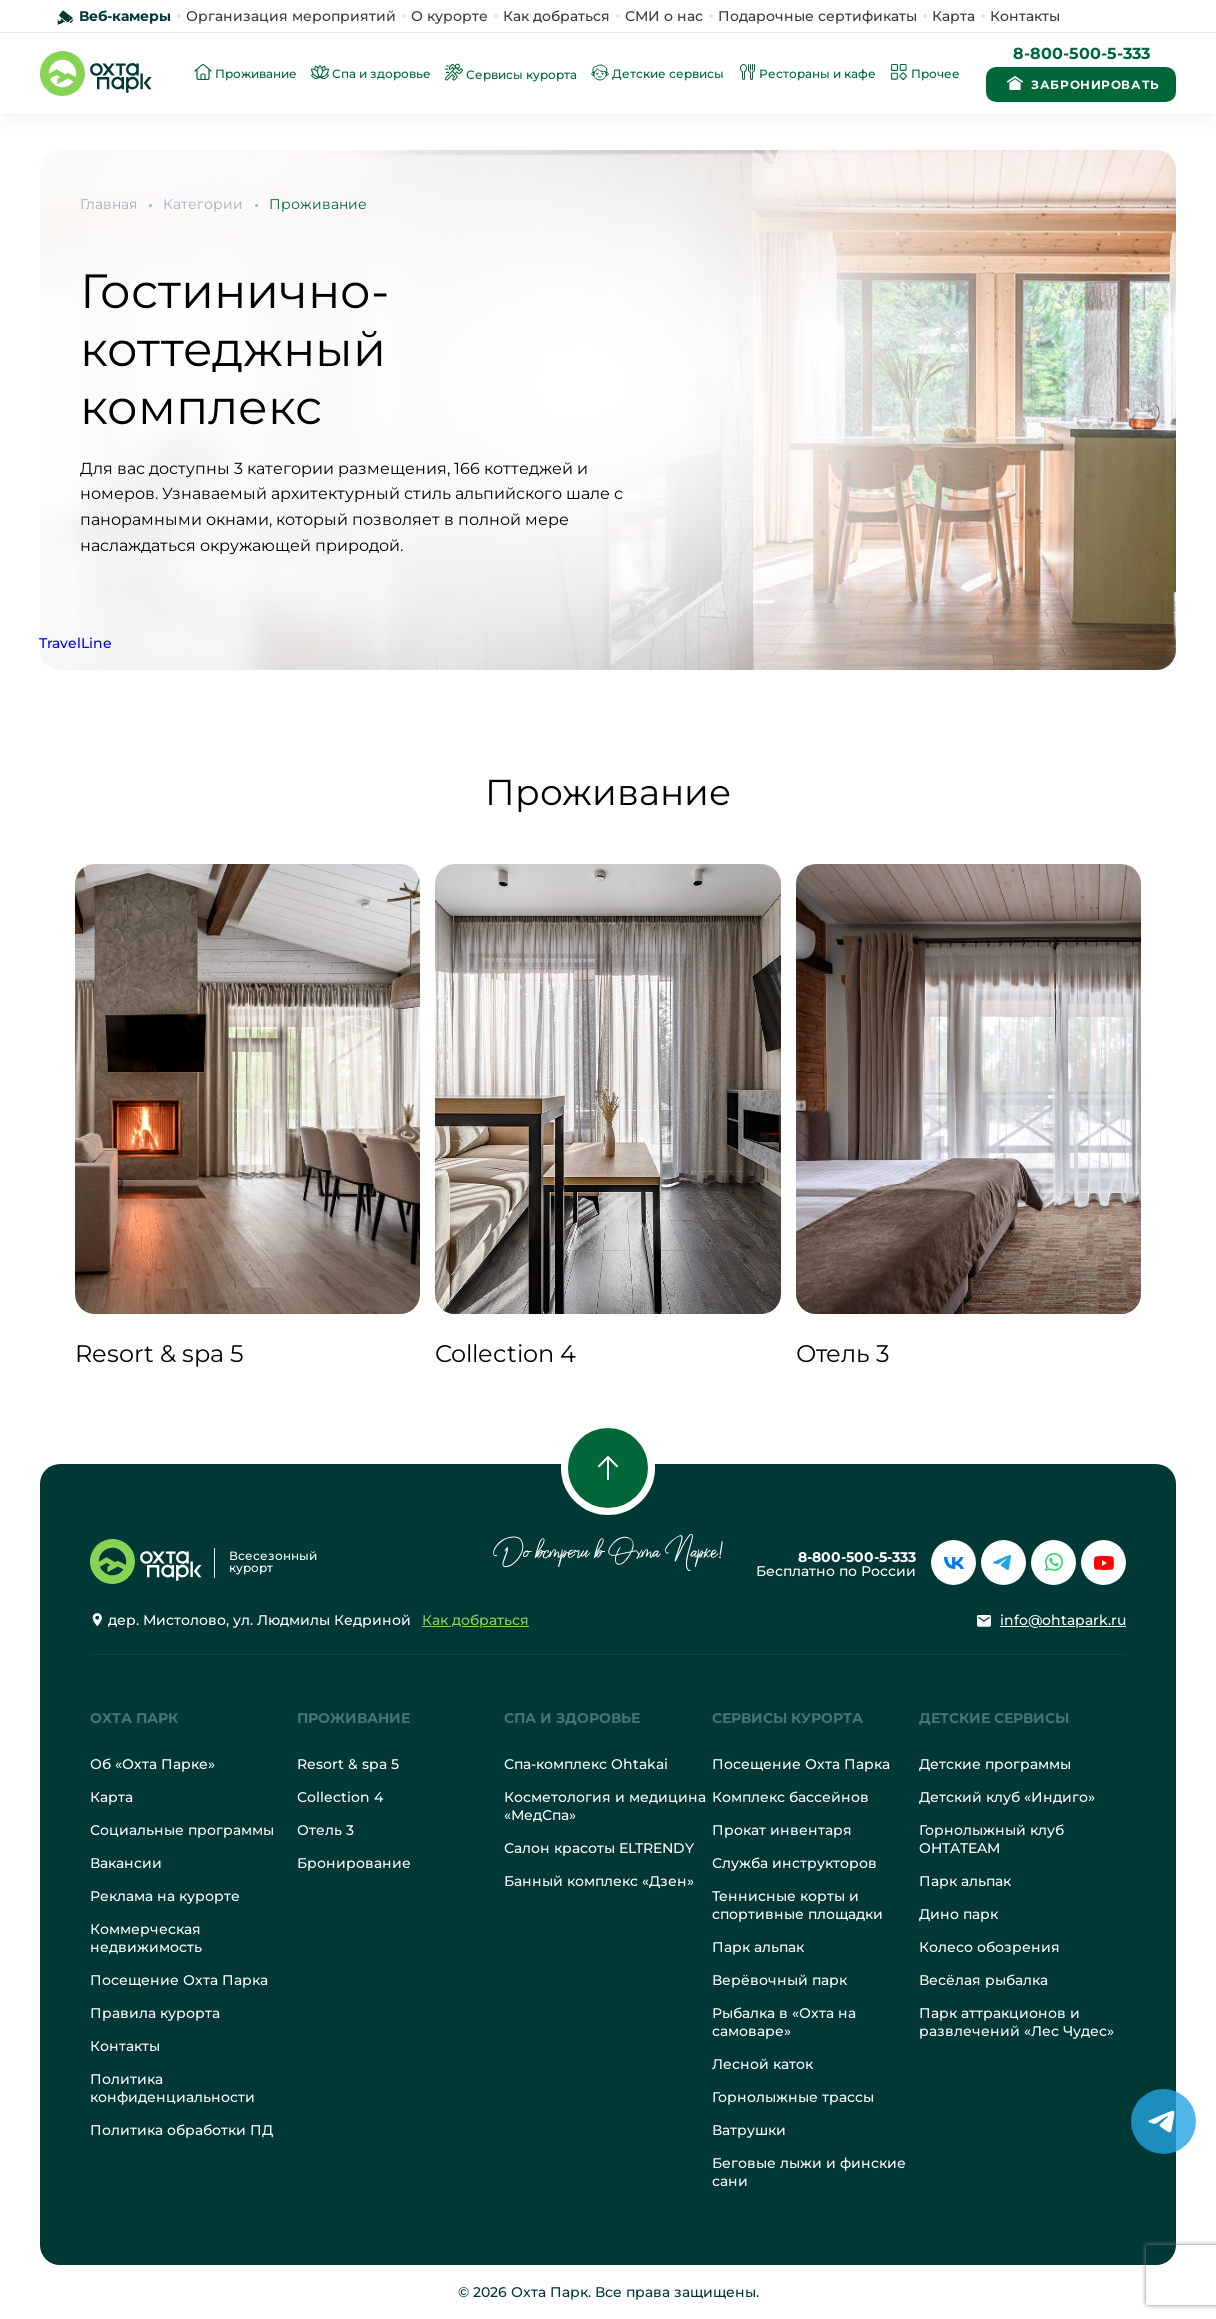  Describe the element at coordinates (1025, 16) in the screenshot. I see `Контакты` at that location.